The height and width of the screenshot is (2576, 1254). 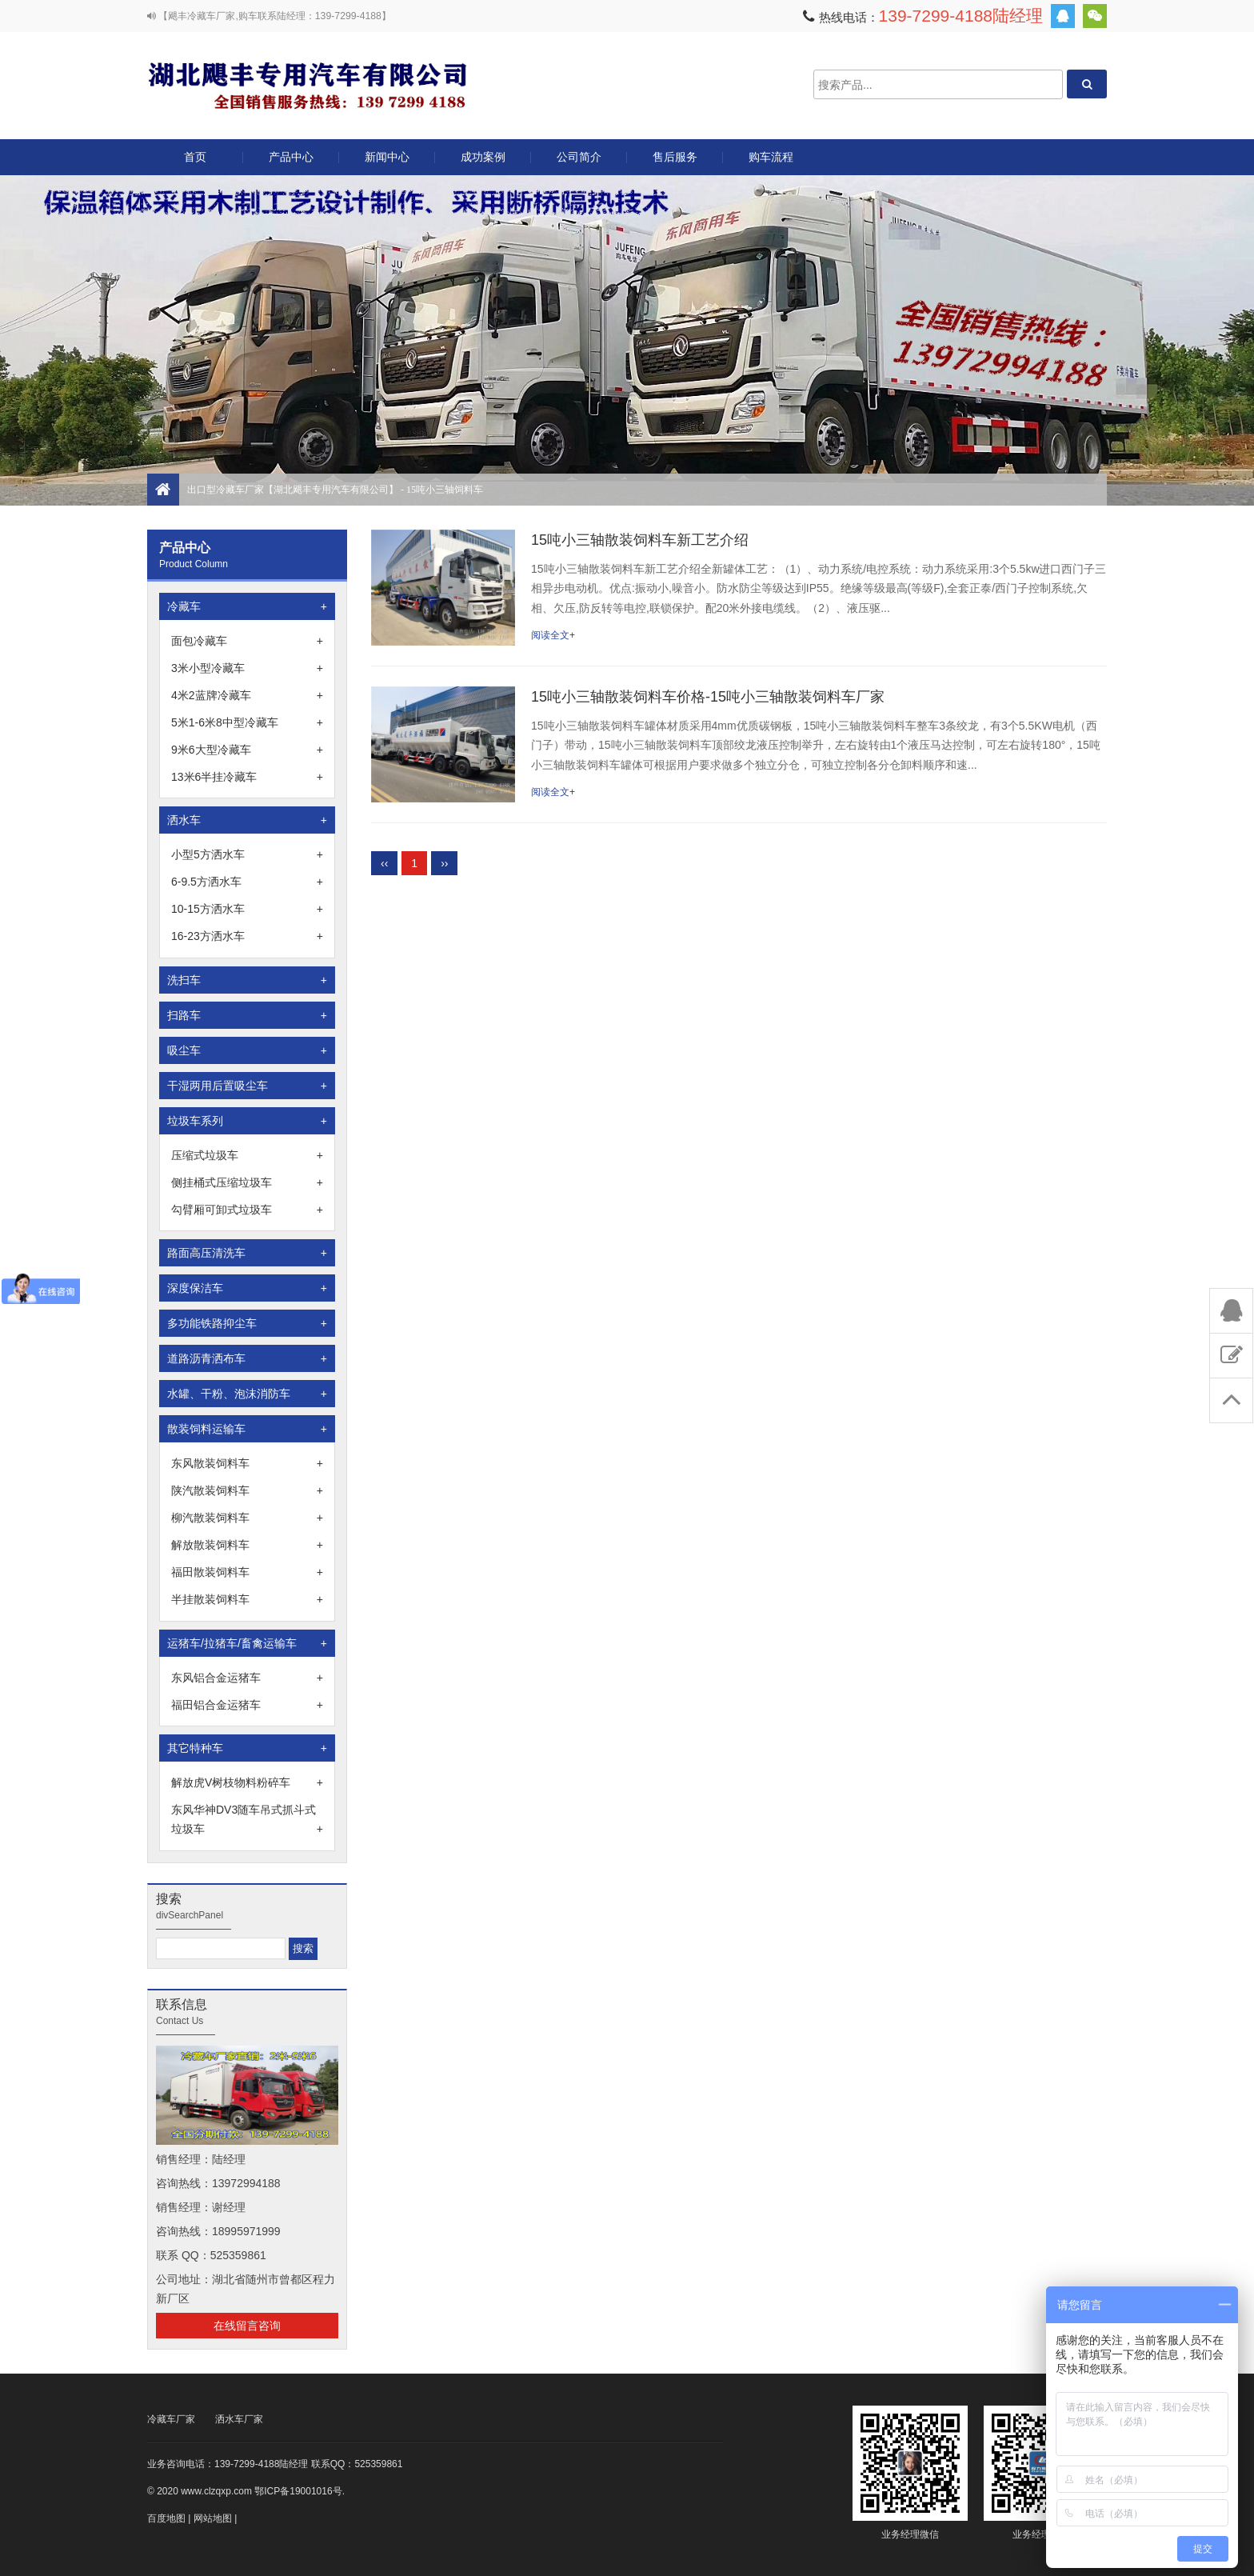 What do you see at coordinates (387, 156) in the screenshot?
I see `新闻中心` at bounding box center [387, 156].